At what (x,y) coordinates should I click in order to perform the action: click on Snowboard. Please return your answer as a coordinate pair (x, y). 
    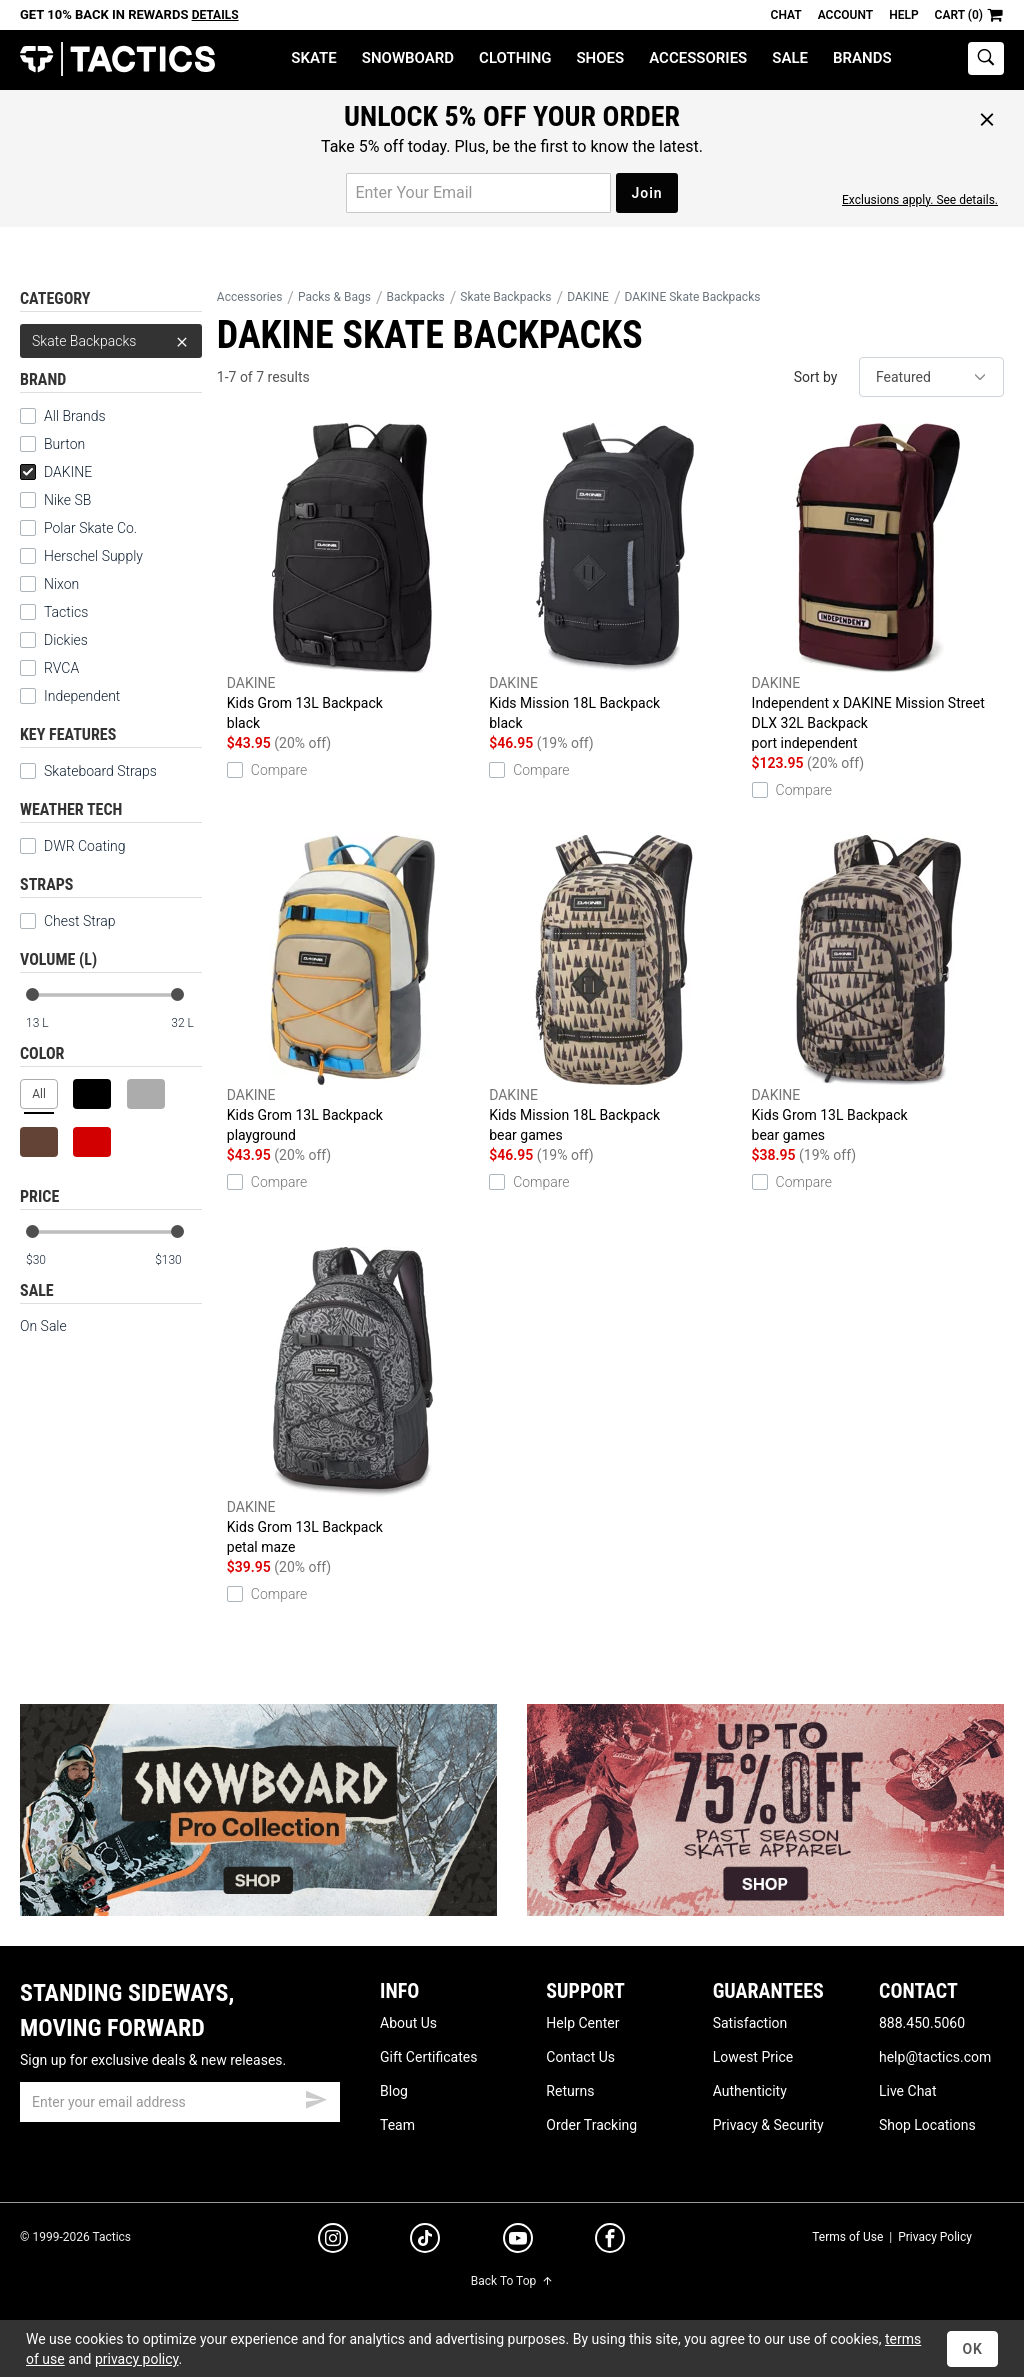
    Looking at the image, I should click on (408, 58).